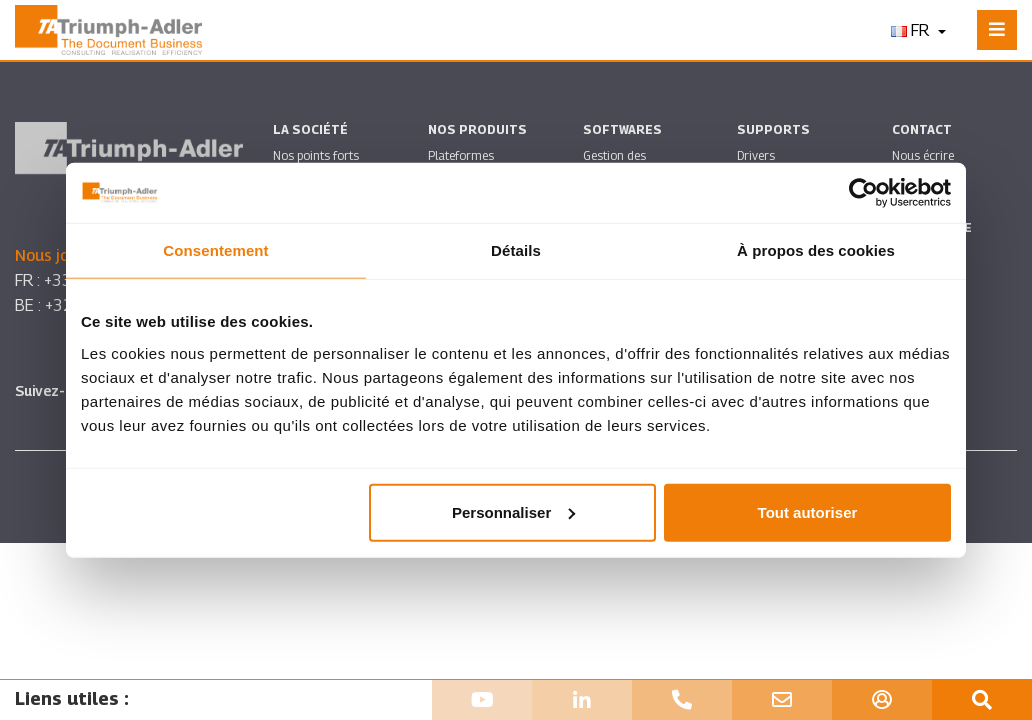 This screenshot has width=1032, height=720. I want to click on Nos points forts, so click(316, 155).